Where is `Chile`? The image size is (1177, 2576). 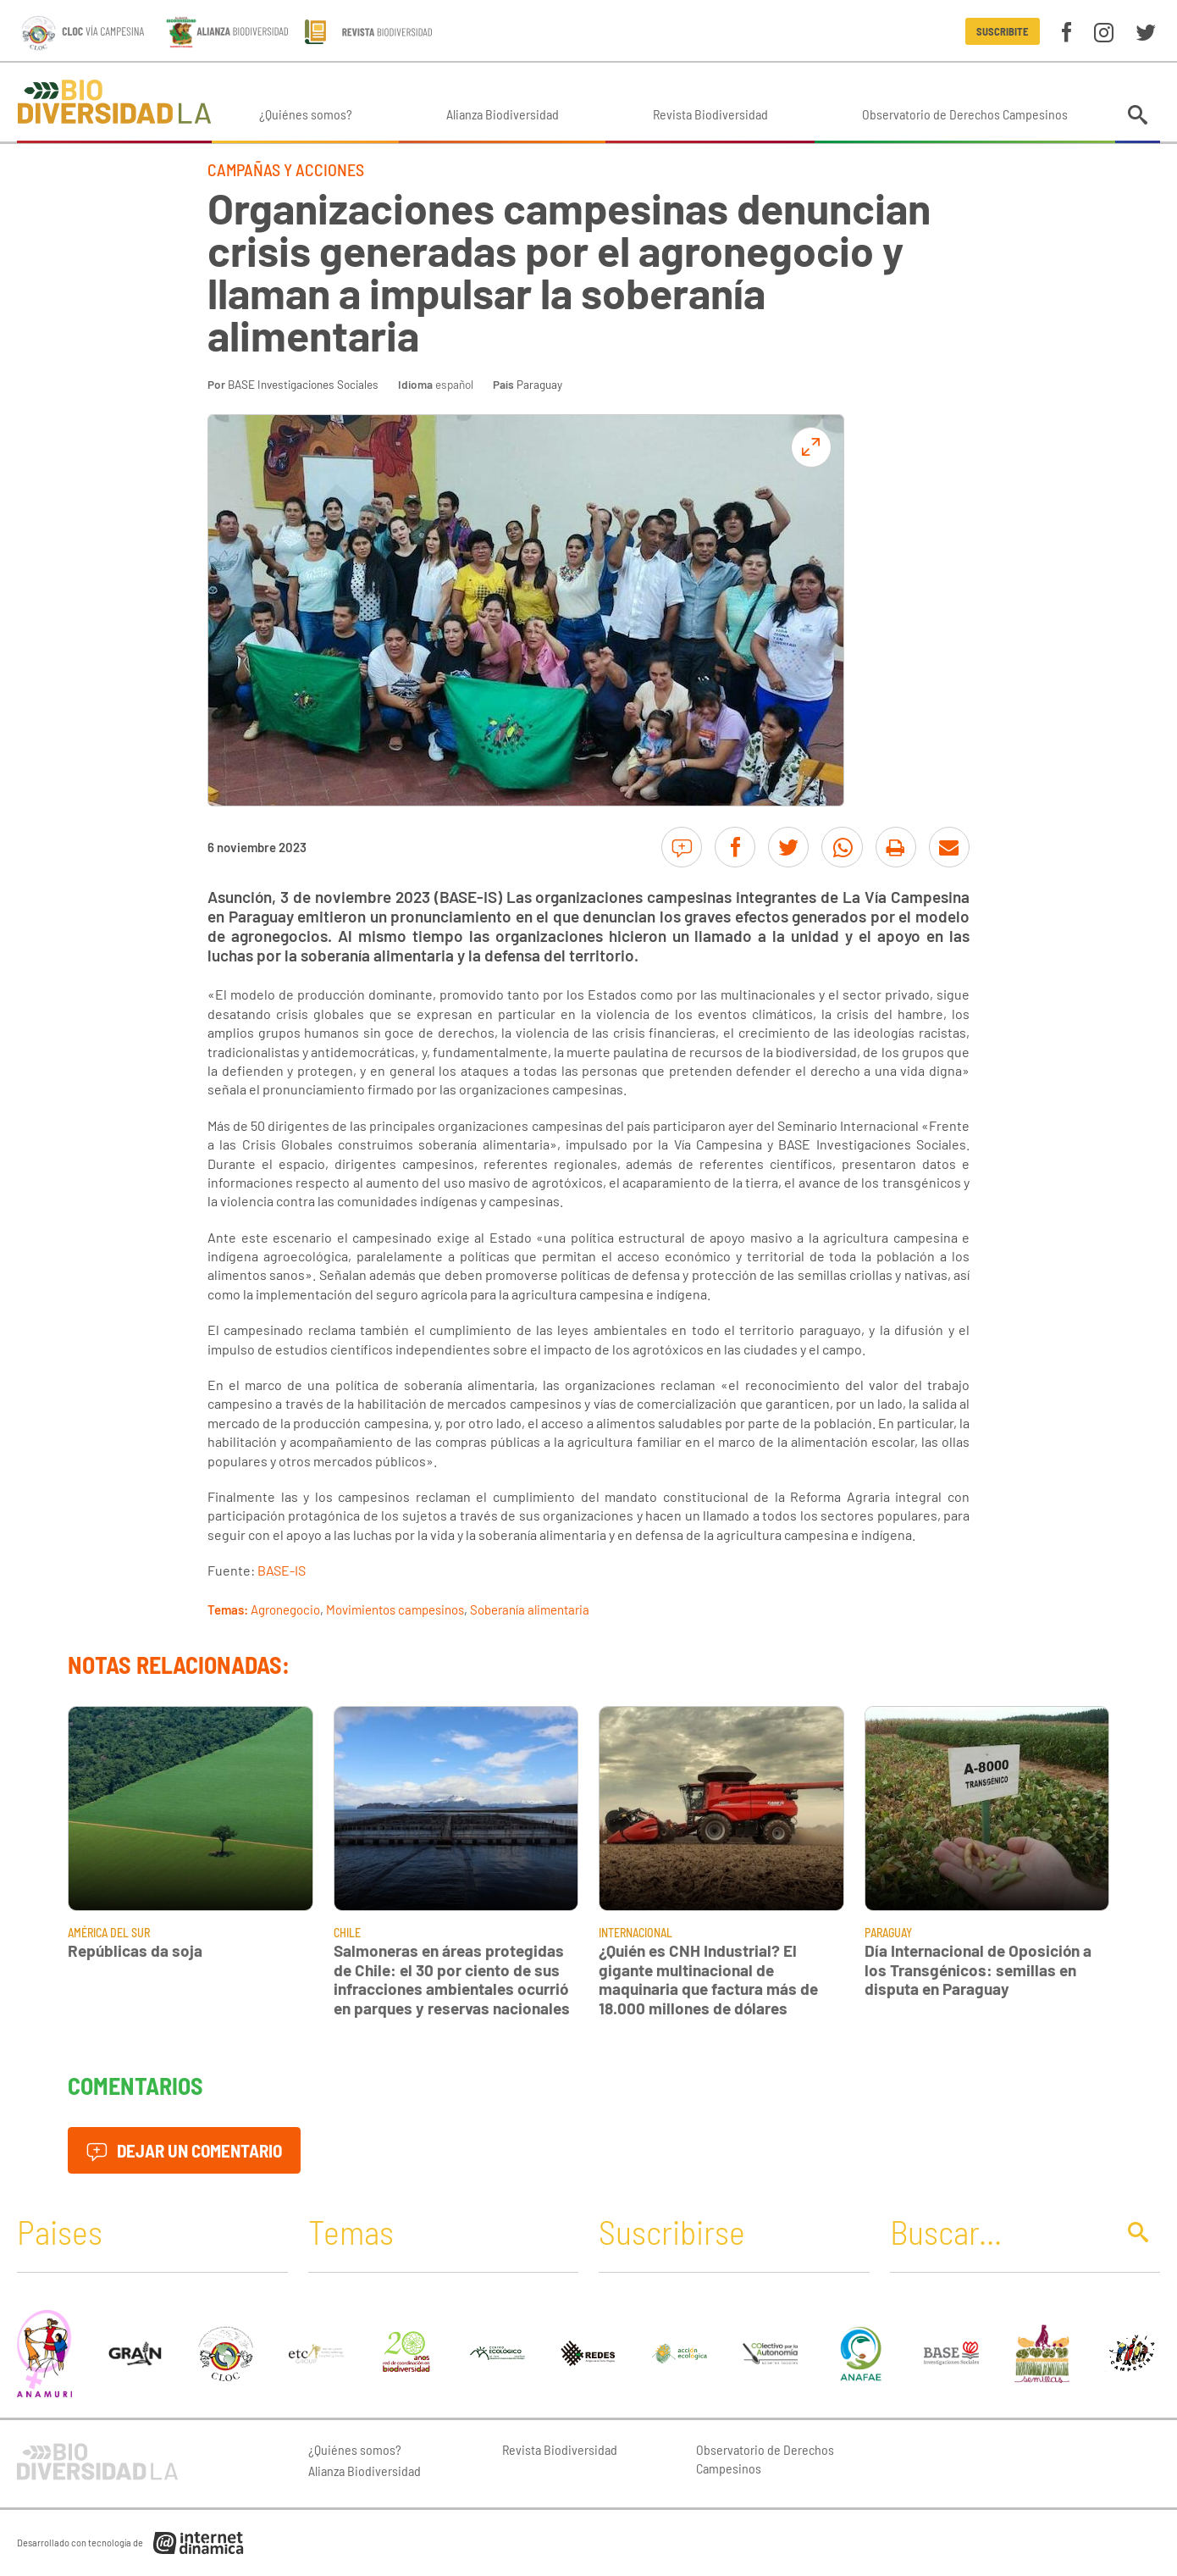 Chile is located at coordinates (347, 1932).